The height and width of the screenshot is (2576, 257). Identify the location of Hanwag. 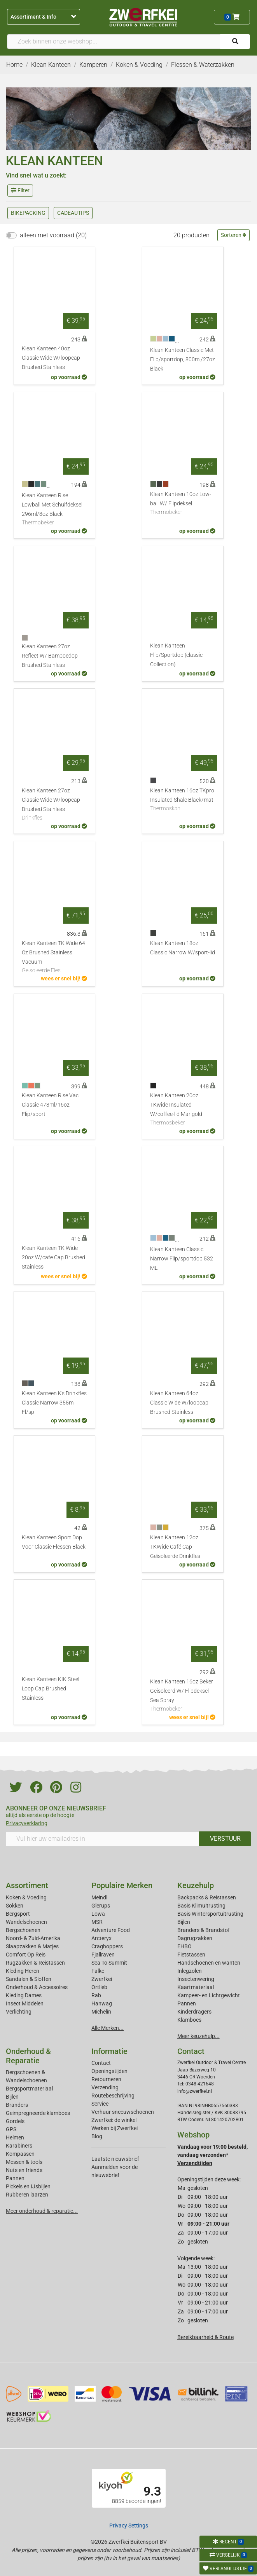
(101, 2003).